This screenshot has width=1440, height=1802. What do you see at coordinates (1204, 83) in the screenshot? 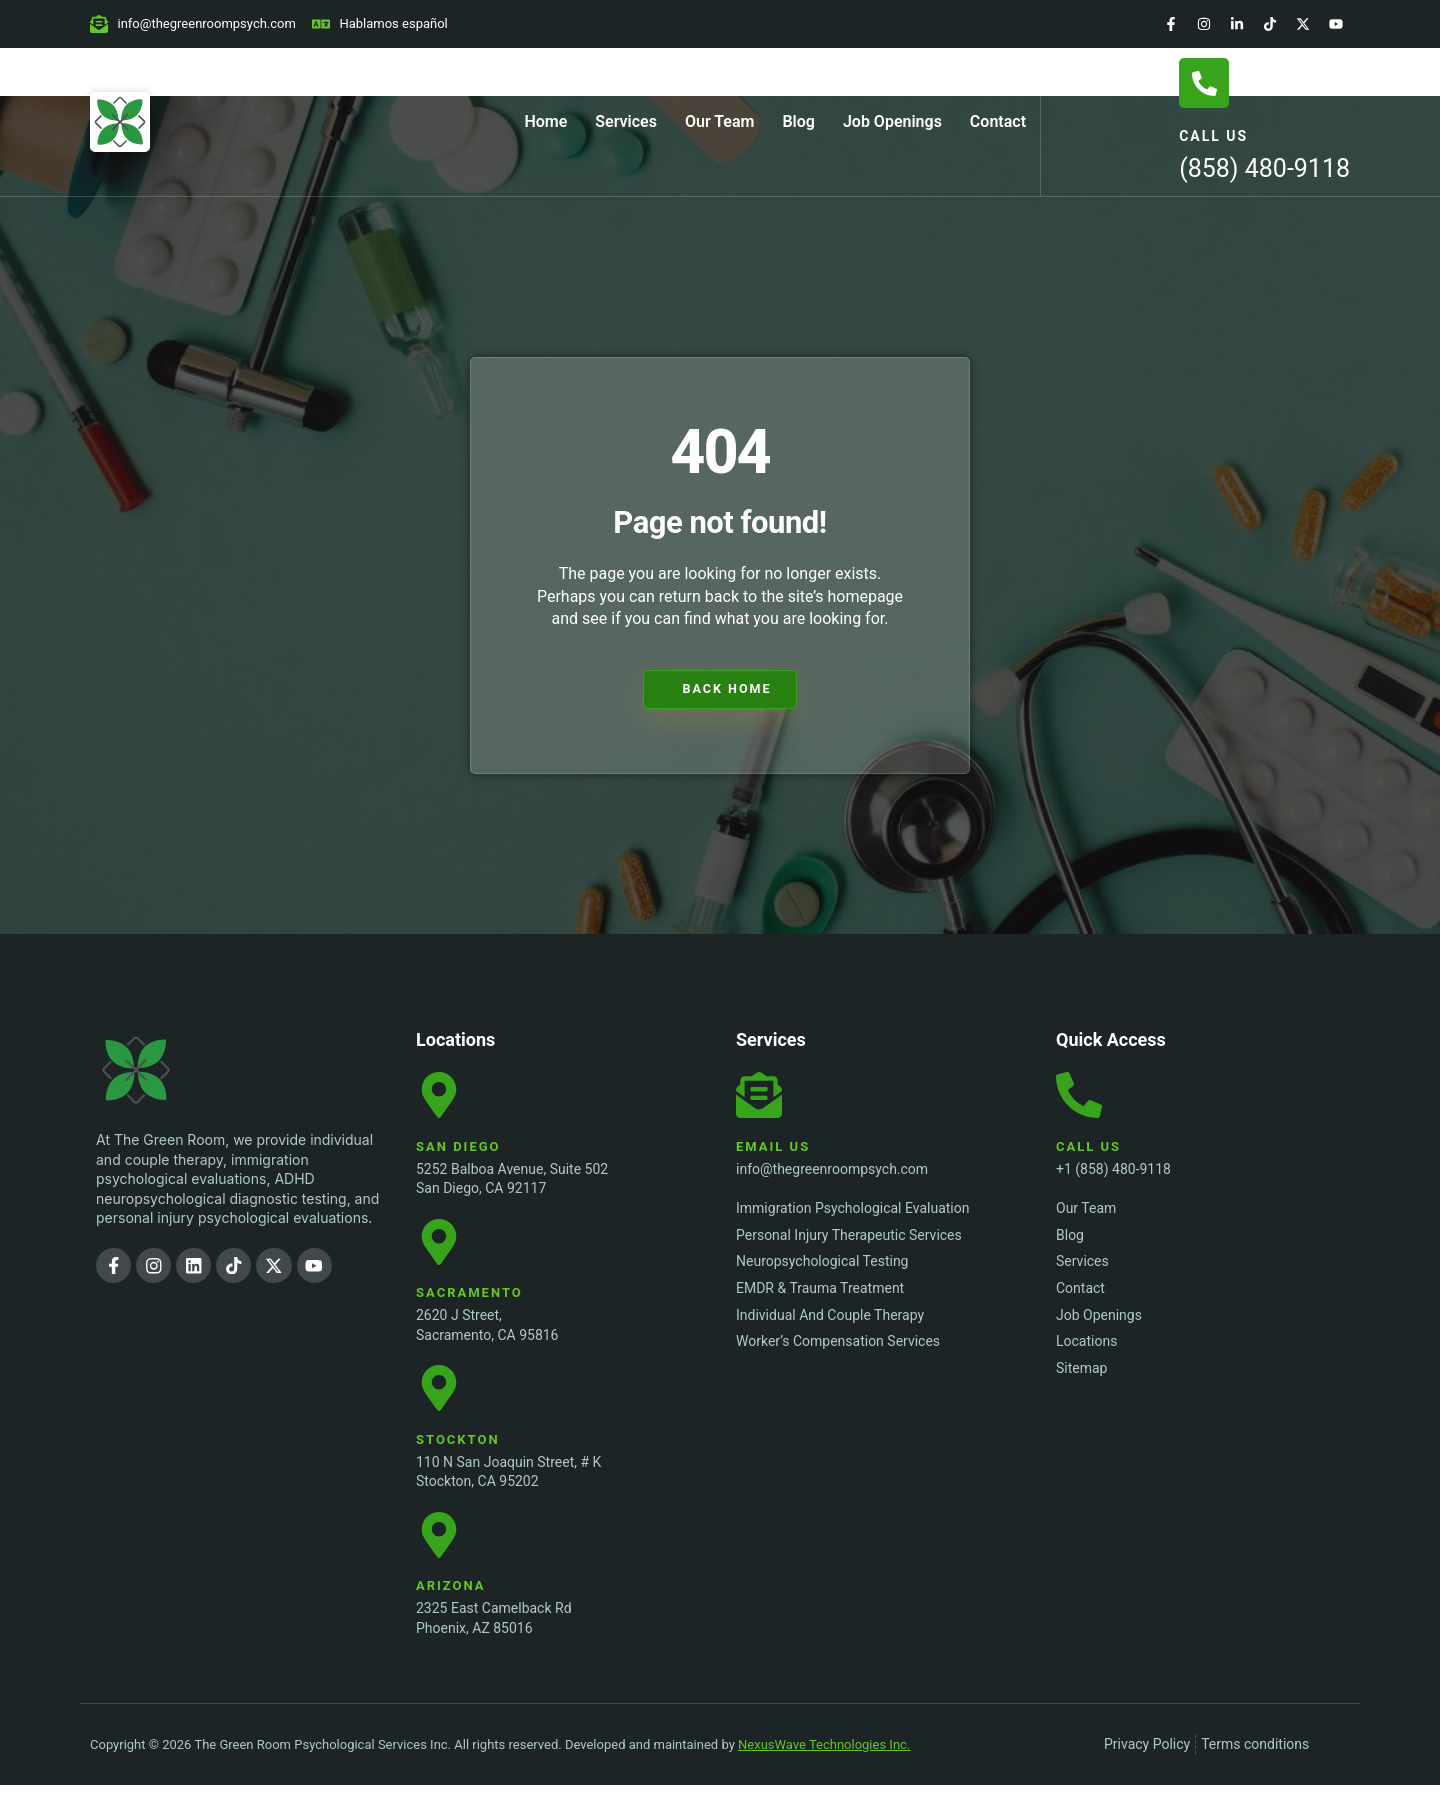
I see `[Call Us]` at bounding box center [1204, 83].